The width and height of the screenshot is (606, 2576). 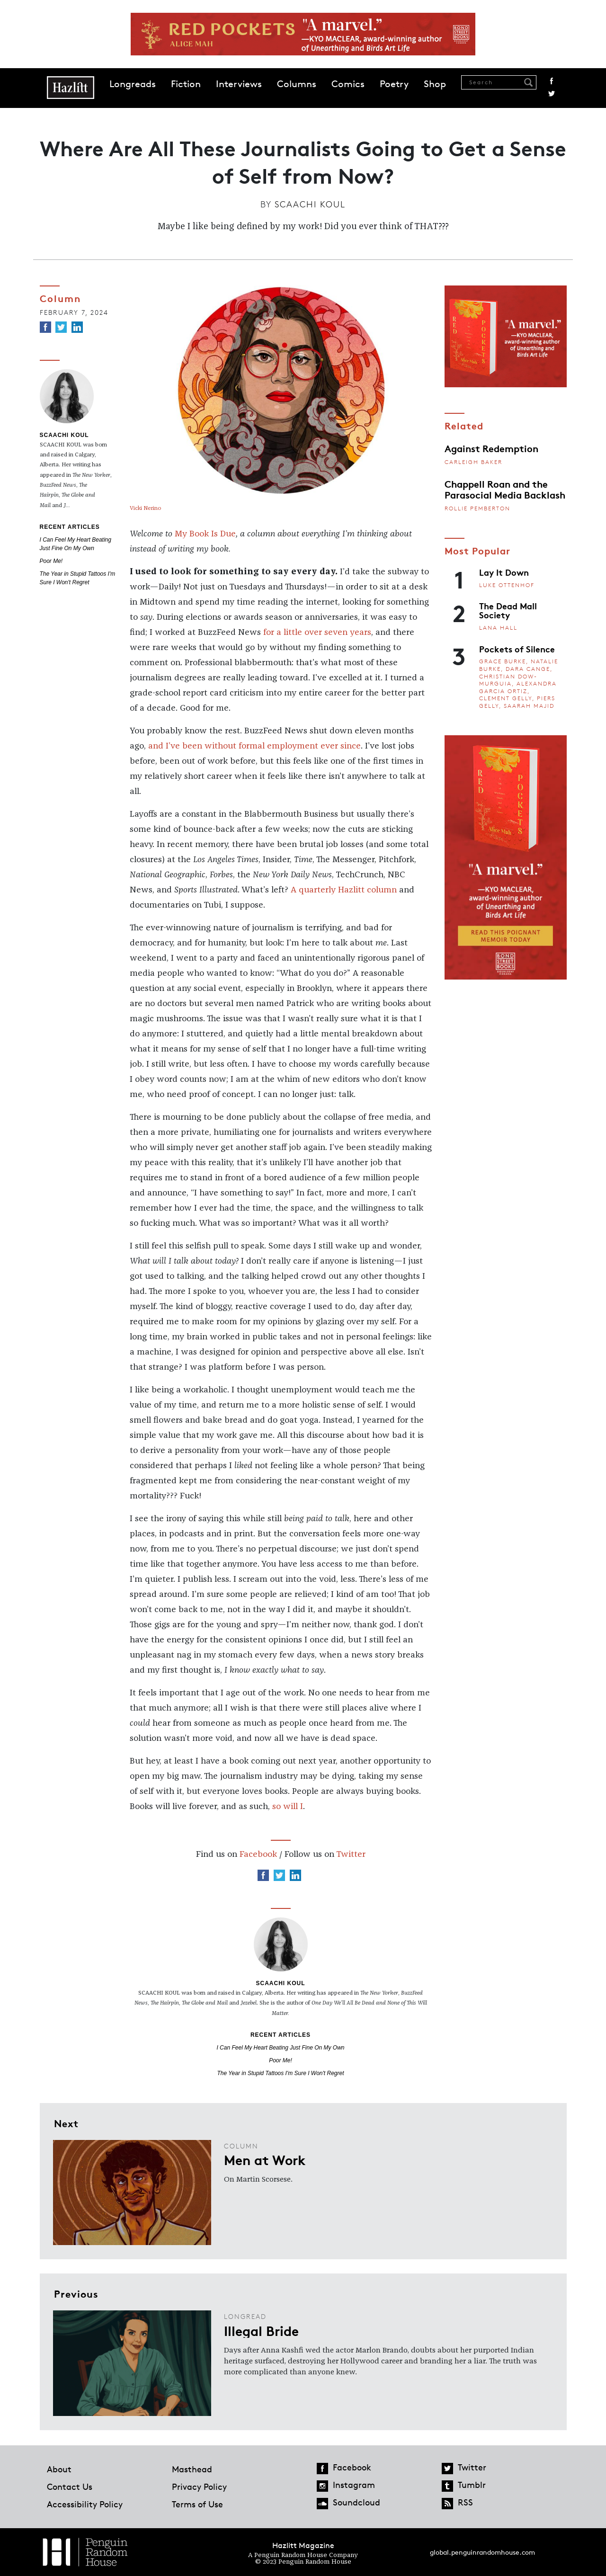 I want to click on The Year in Stupid Tattoos I'm Sure I Won't Regret, so click(x=280, y=2073).